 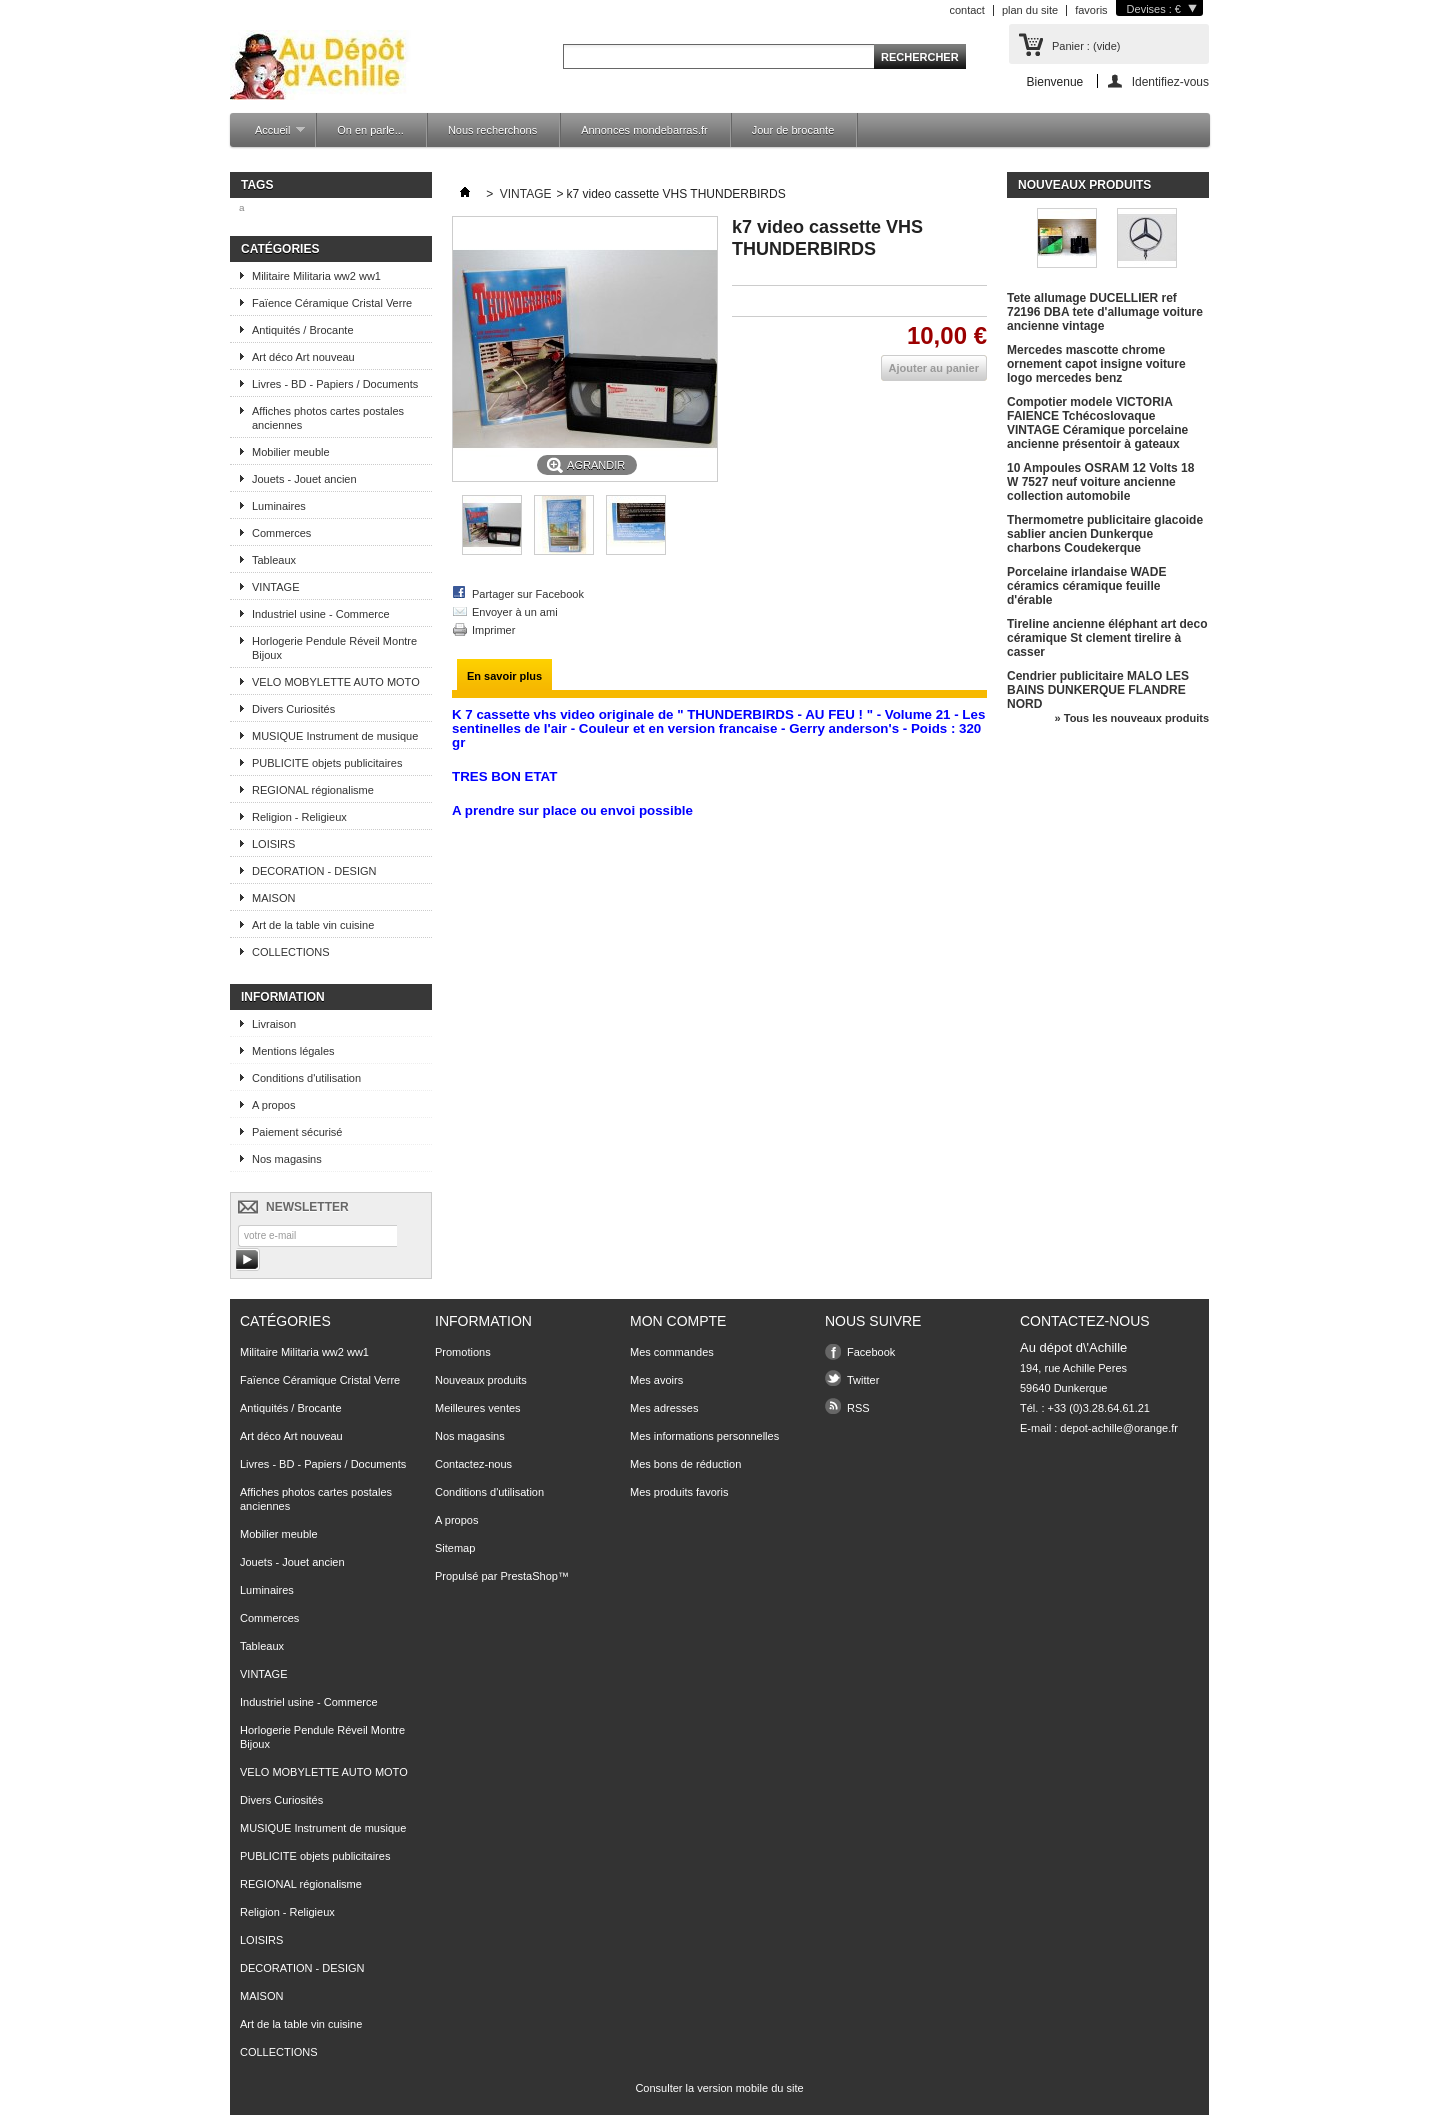 I want to click on VINTAGE, so click(x=275, y=587).